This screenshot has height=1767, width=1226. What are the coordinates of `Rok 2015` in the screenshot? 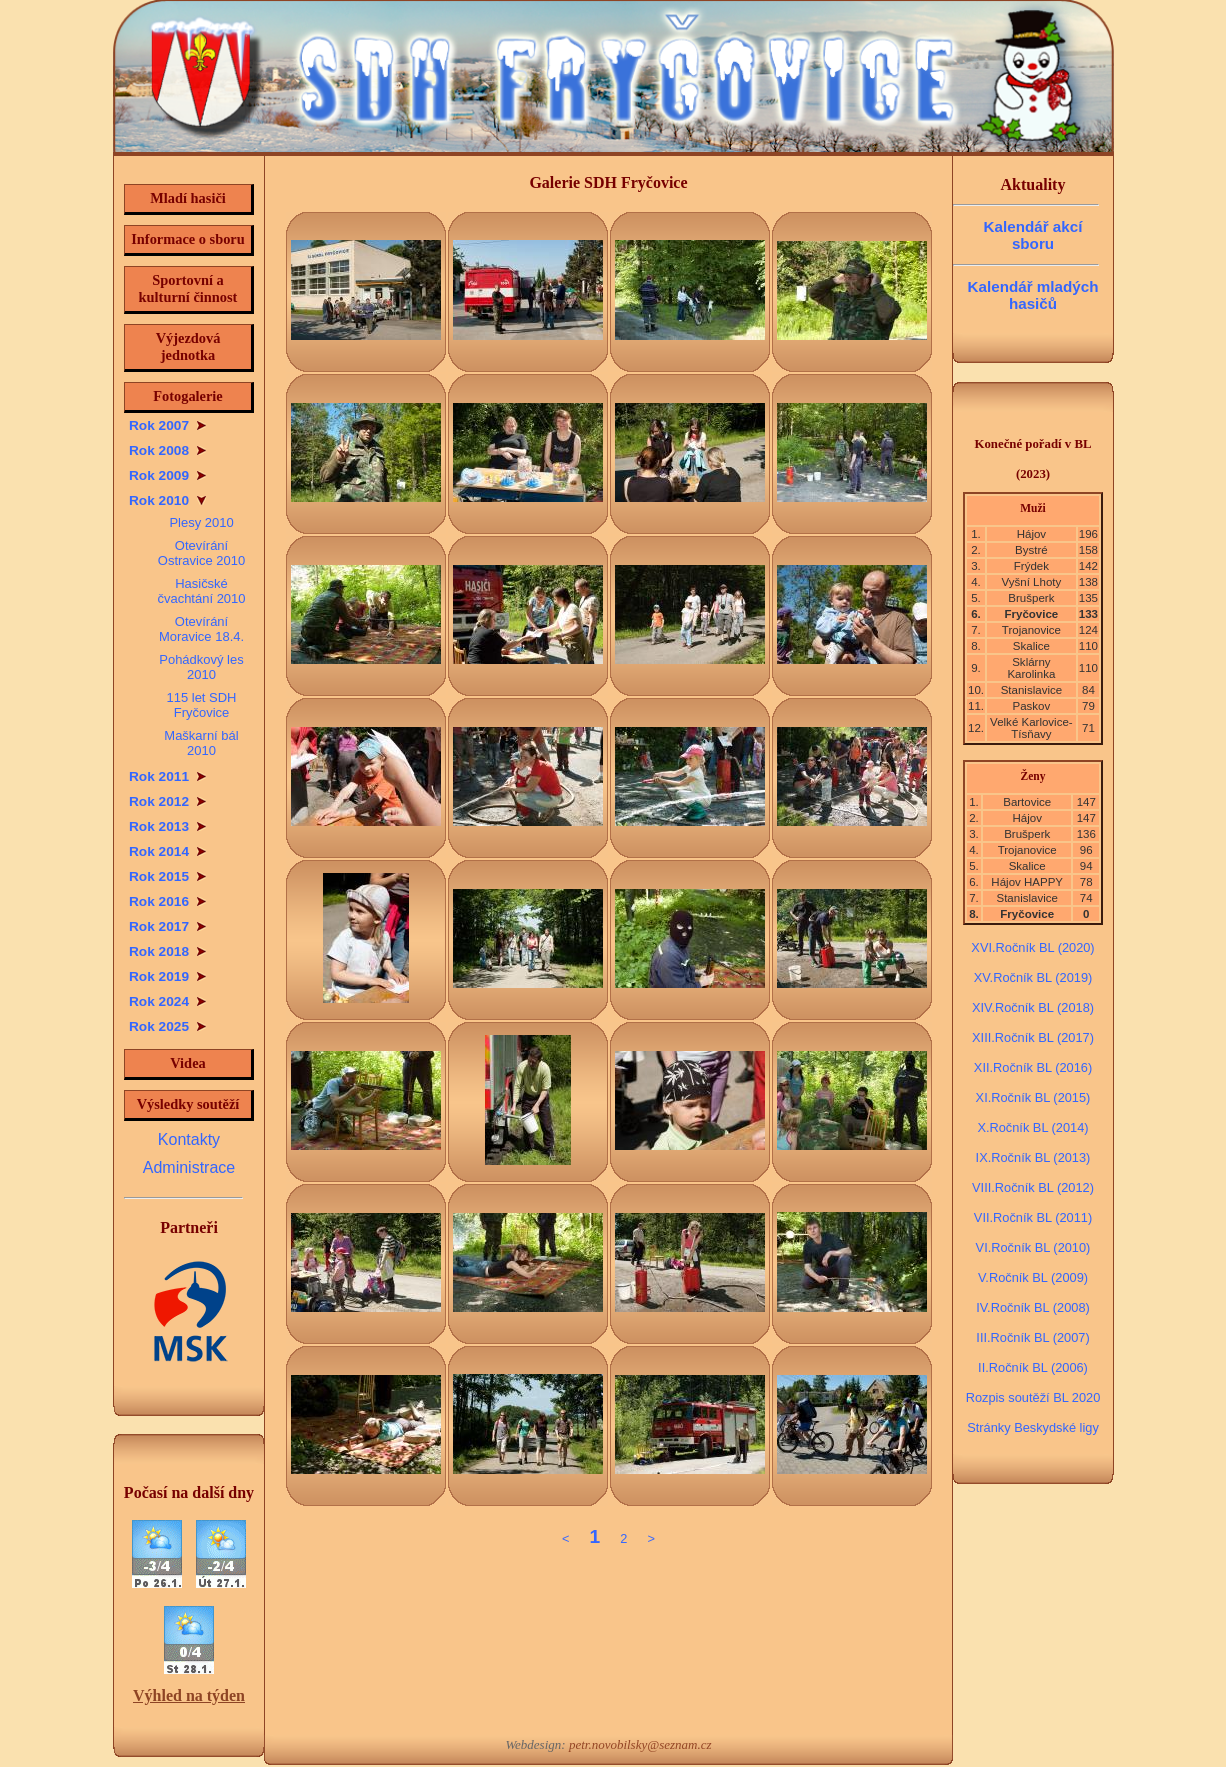 It's located at (167, 876).